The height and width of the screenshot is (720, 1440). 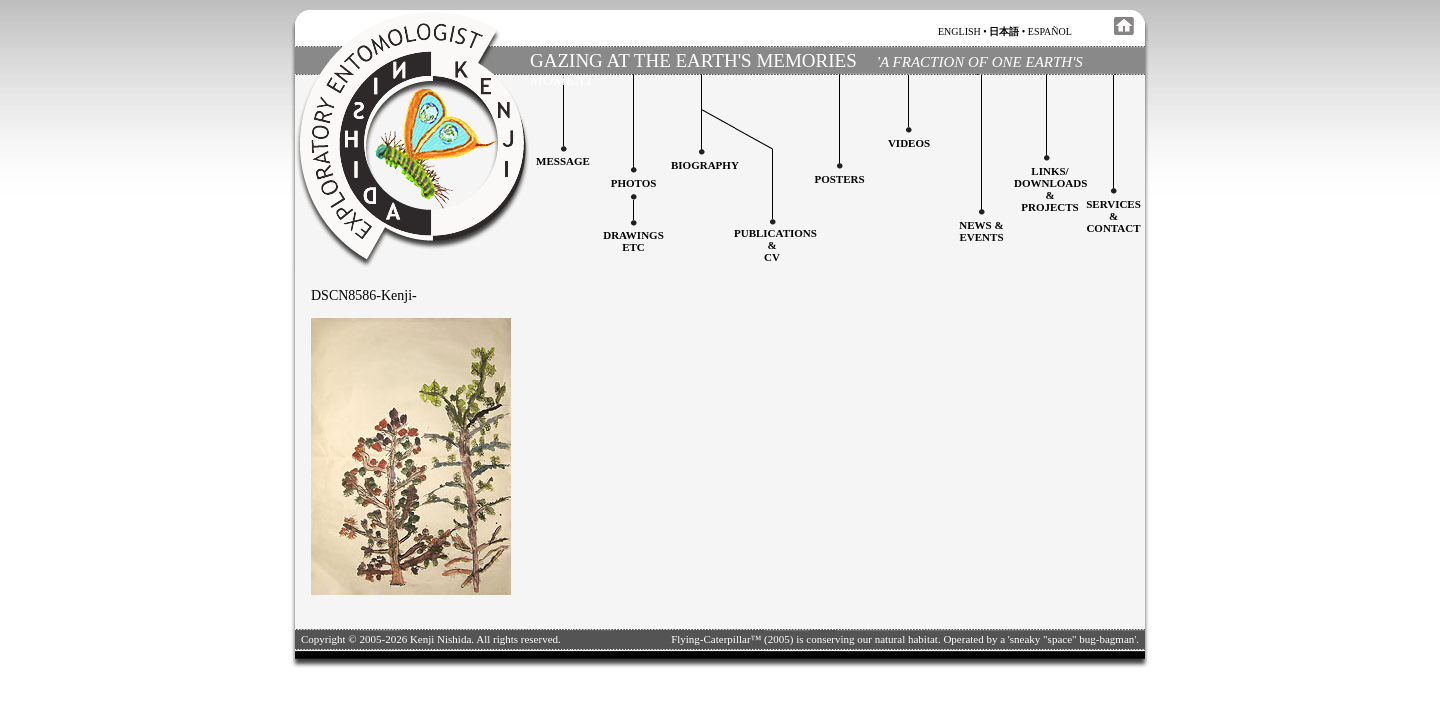 What do you see at coordinates (959, 31) in the screenshot?
I see `english` at bounding box center [959, 31].